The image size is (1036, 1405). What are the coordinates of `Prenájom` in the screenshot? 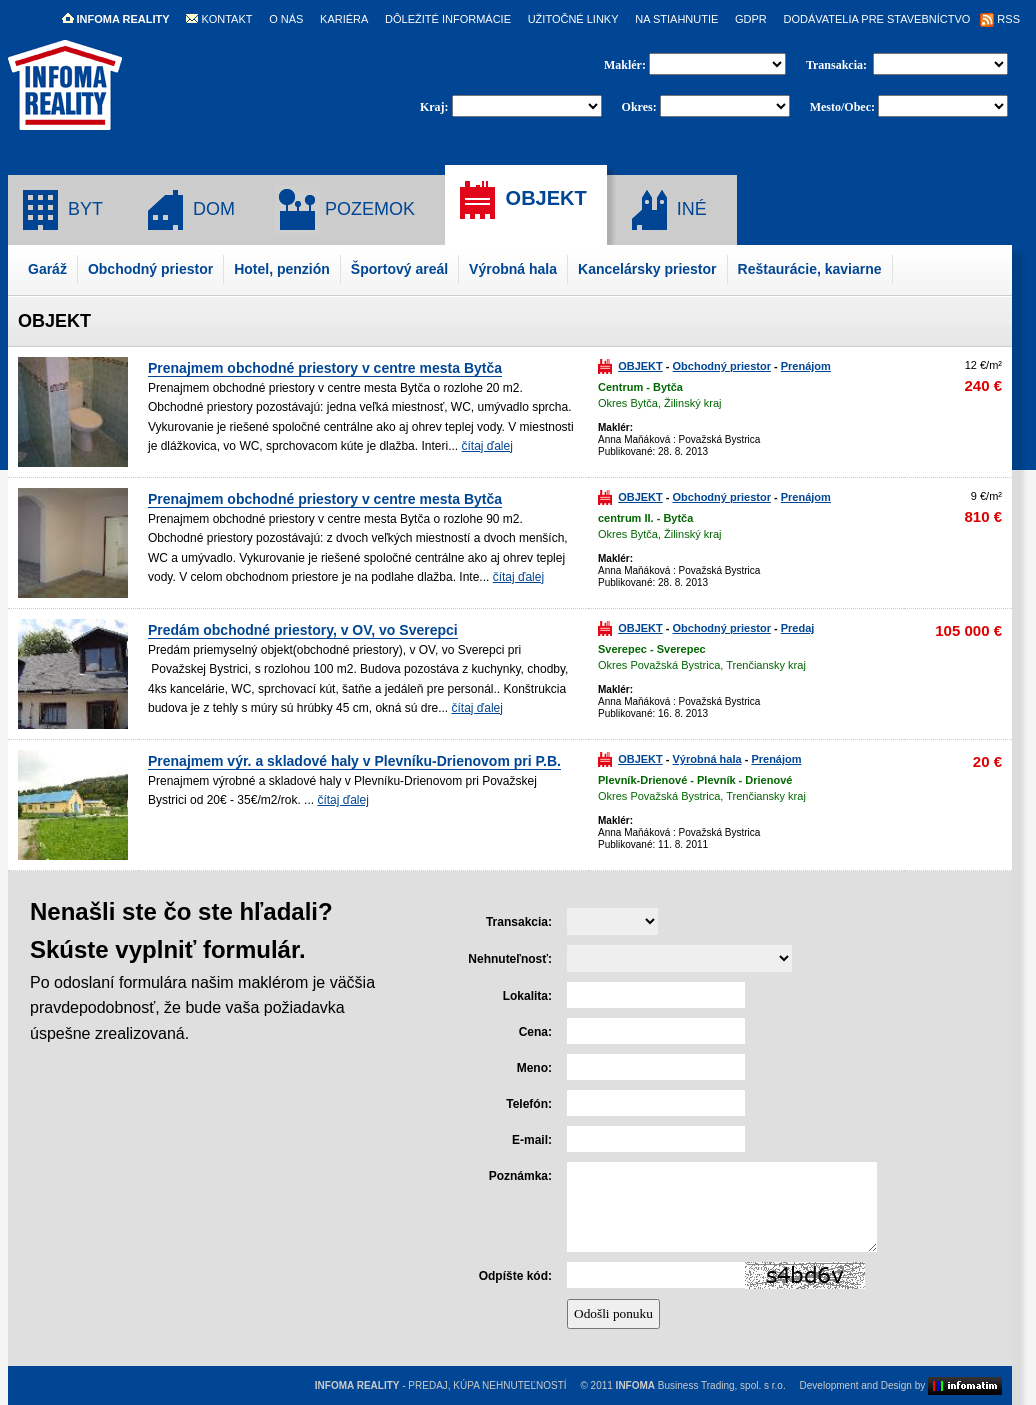 It's located at (806, 366).